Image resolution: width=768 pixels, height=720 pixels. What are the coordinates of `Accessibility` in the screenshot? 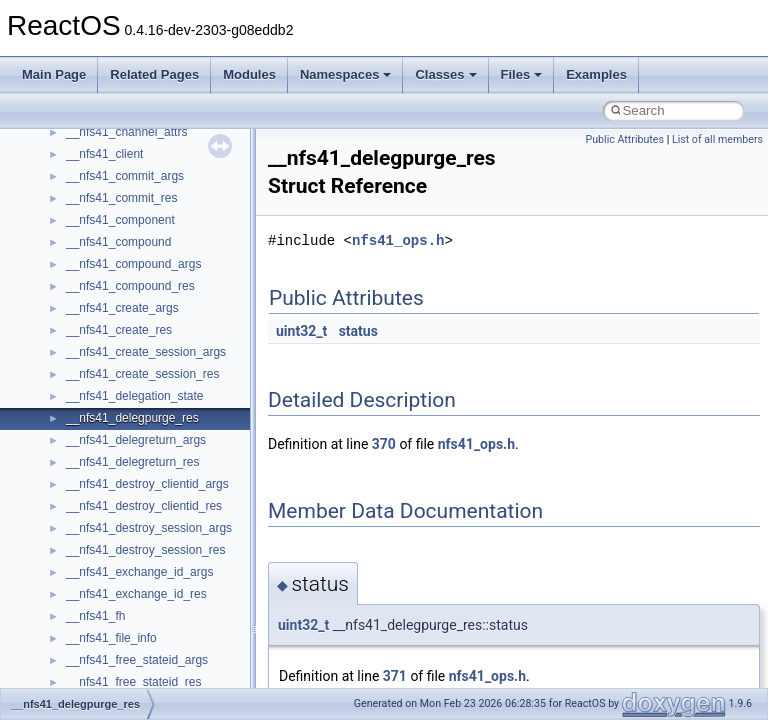 It's located at (98, 550).